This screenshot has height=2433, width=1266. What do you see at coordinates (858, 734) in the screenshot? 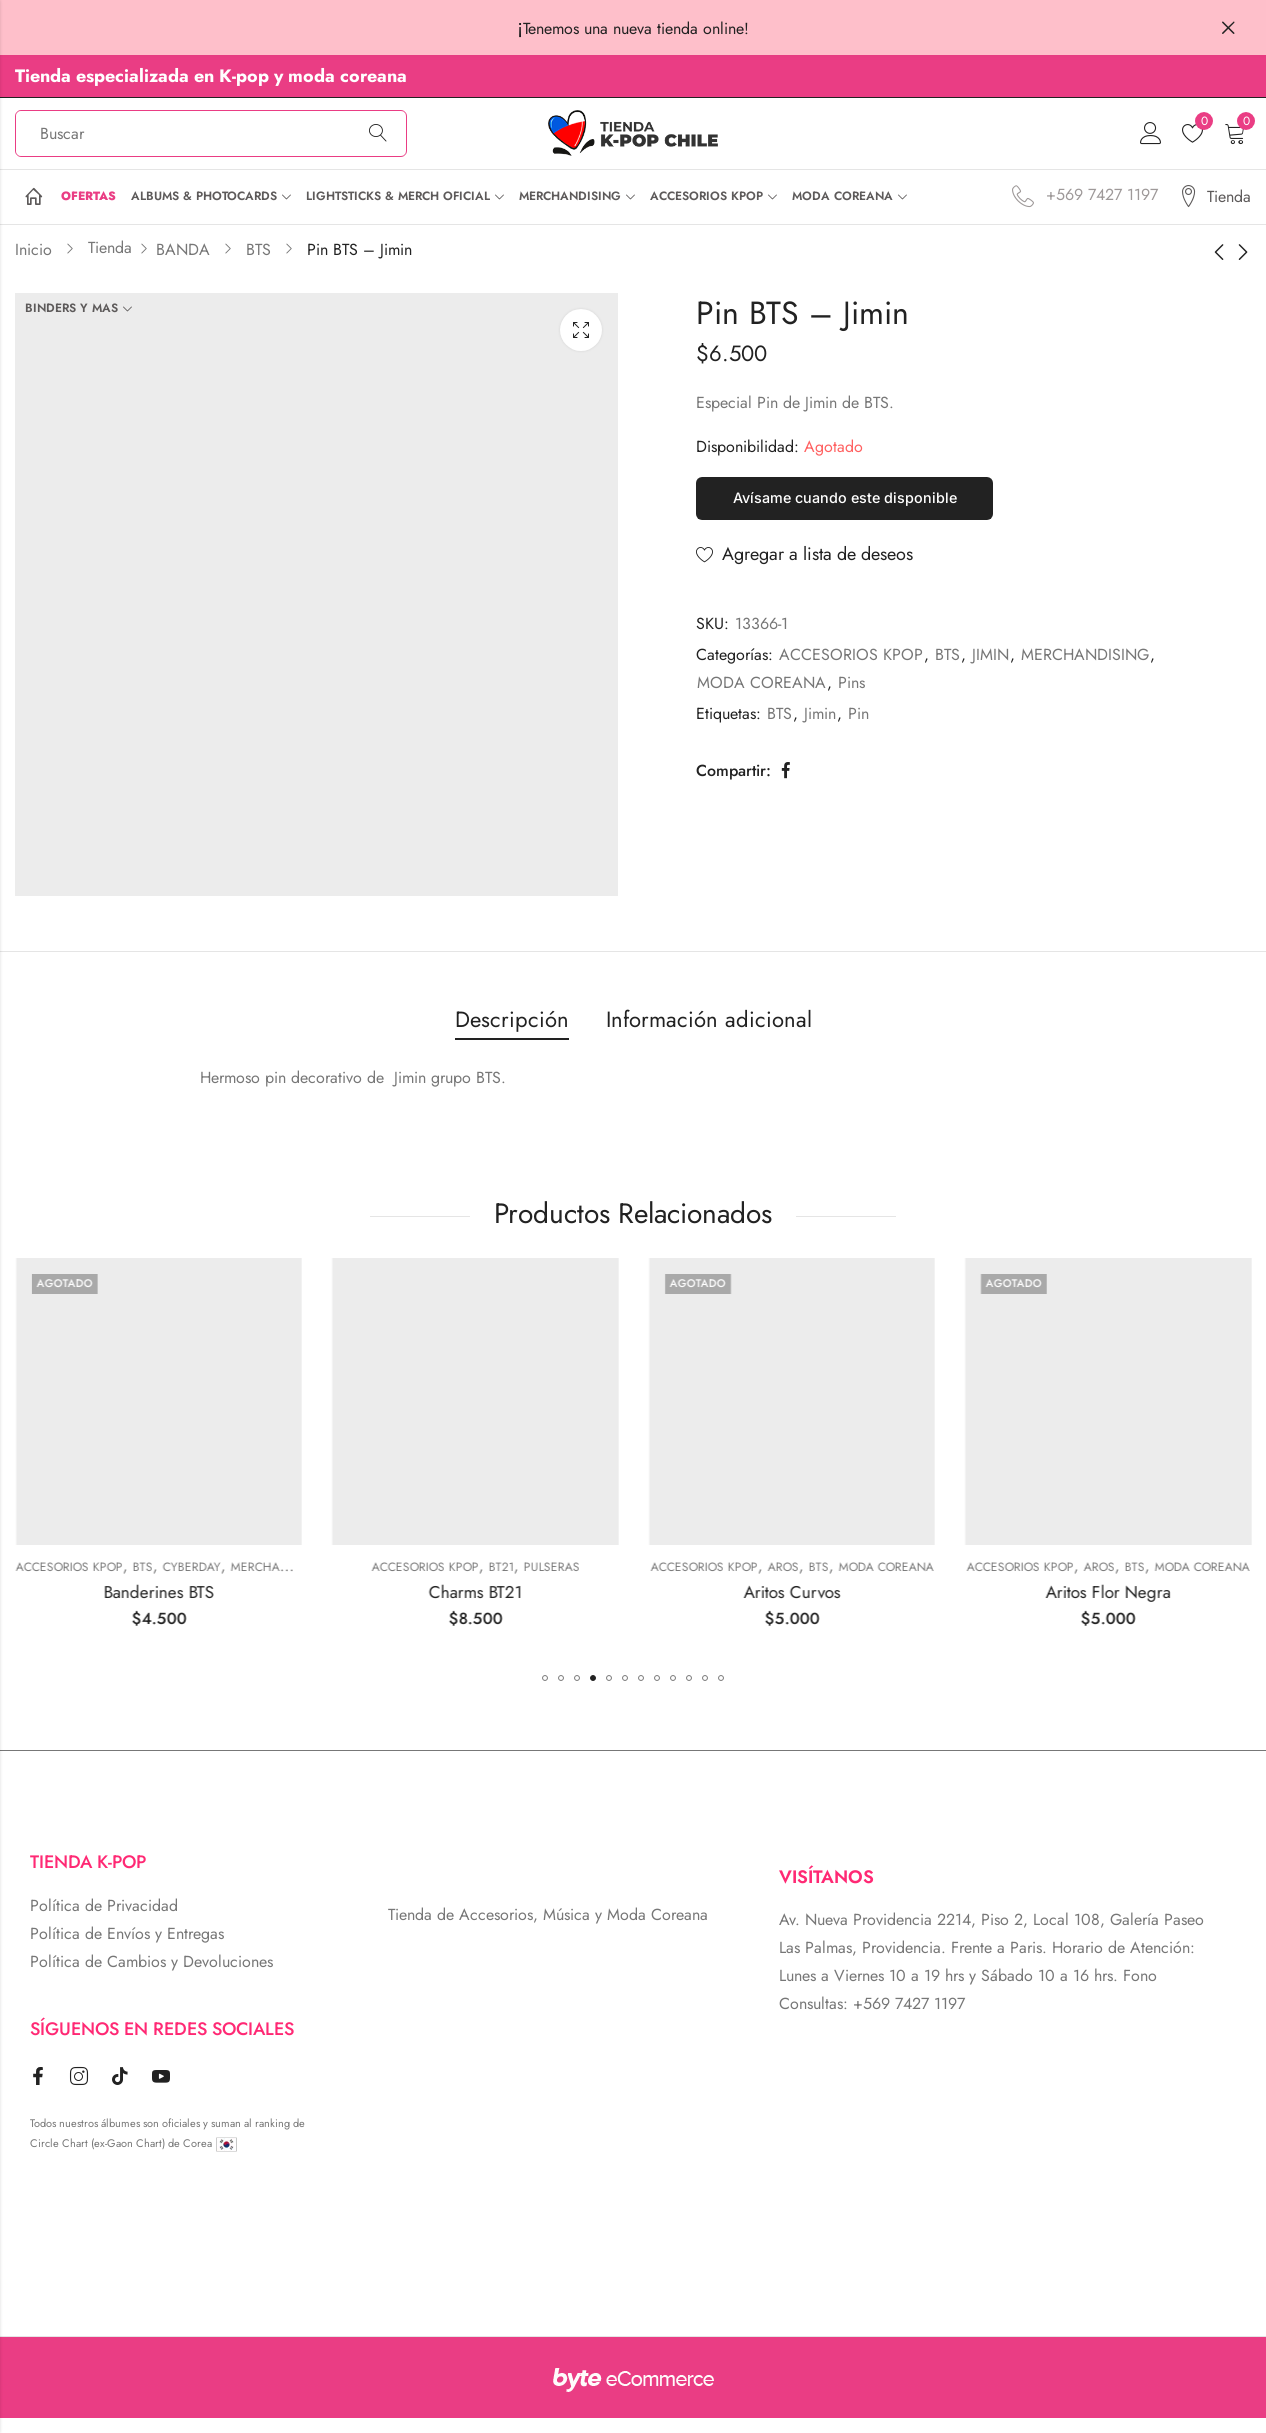
I see `Pin` at bounding box center [858, 734].